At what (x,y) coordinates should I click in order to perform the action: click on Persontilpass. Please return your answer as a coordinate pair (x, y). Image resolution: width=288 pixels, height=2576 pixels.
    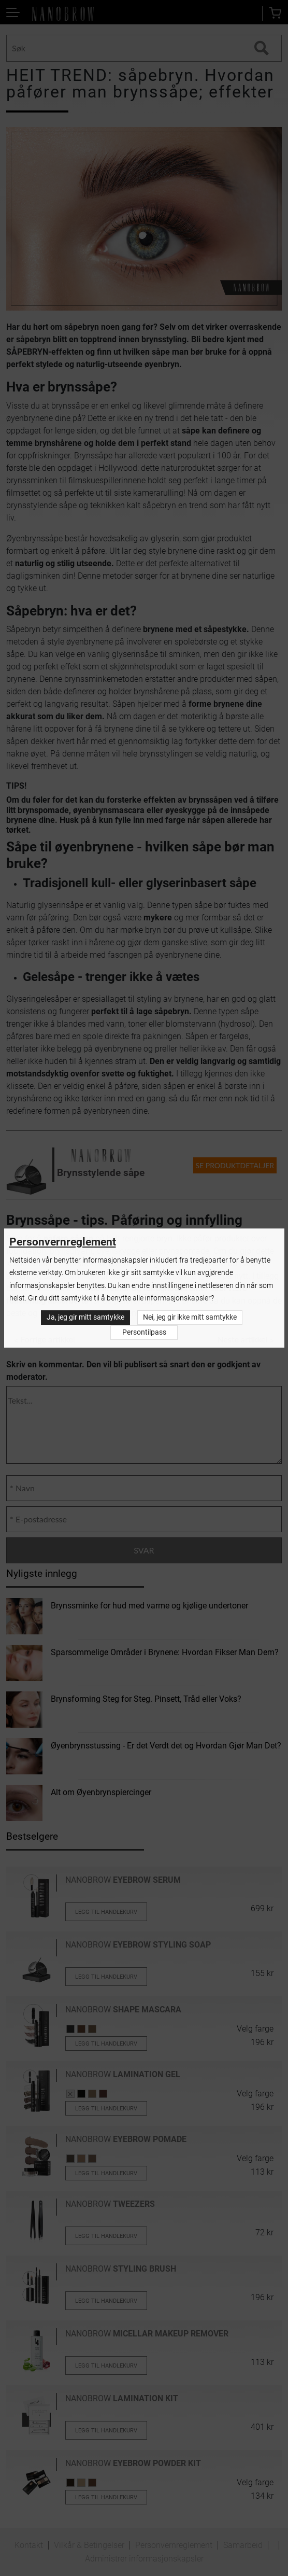
    Looking at the image, I should click on (144, 1332).